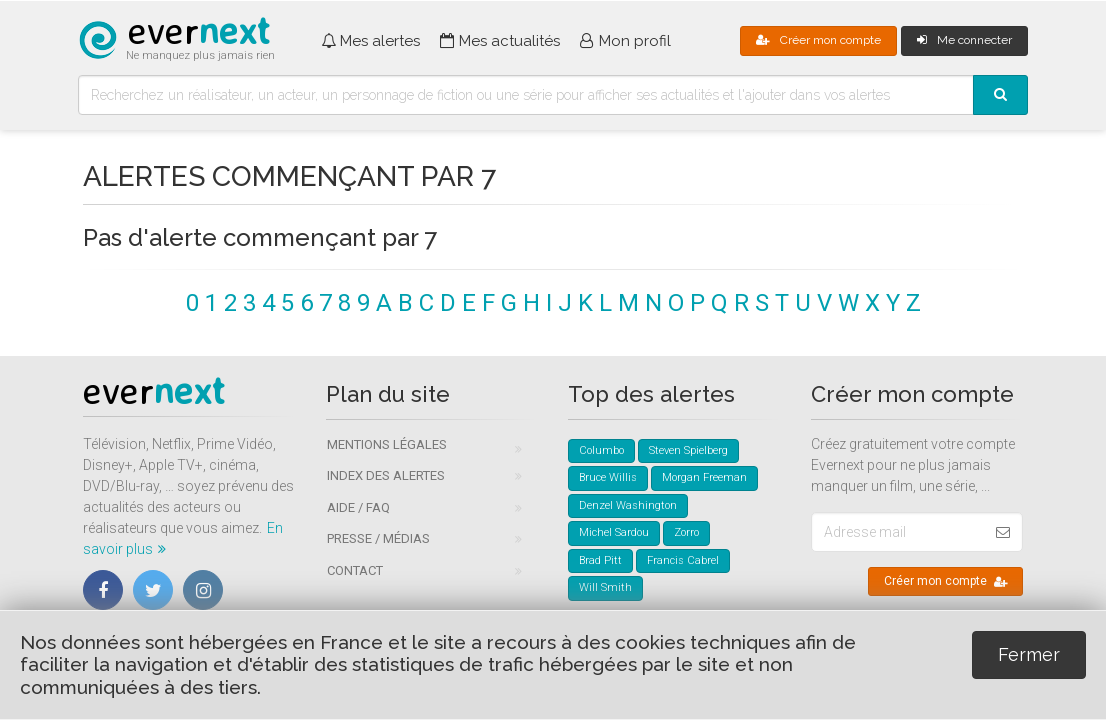  What do you see at coordinates (614, 532) in the screenshot?
I see `Michel Sardou` at bounding box center [614, 532].